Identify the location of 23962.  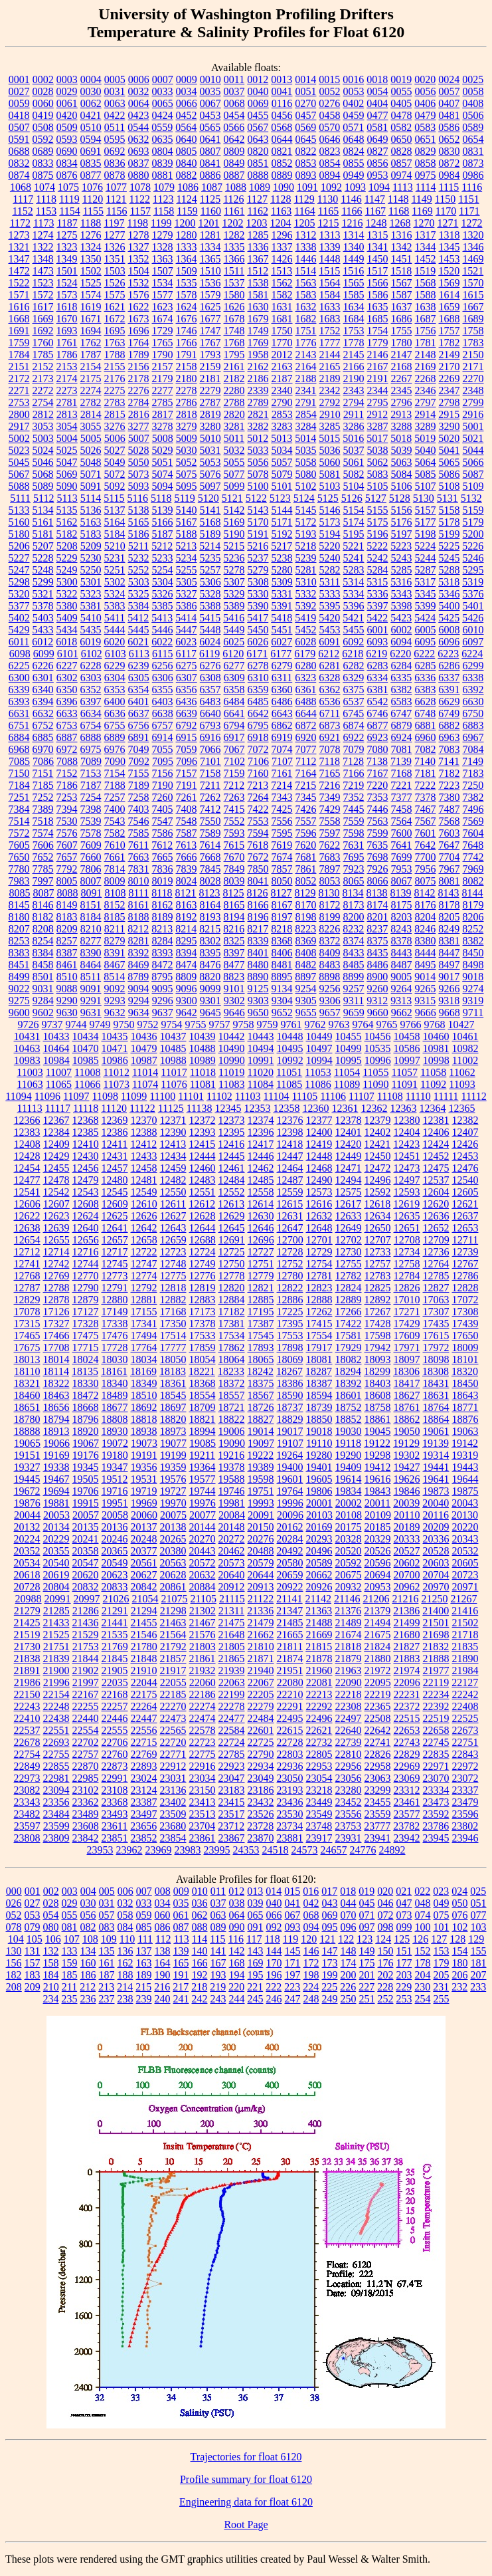
(129, 1850).